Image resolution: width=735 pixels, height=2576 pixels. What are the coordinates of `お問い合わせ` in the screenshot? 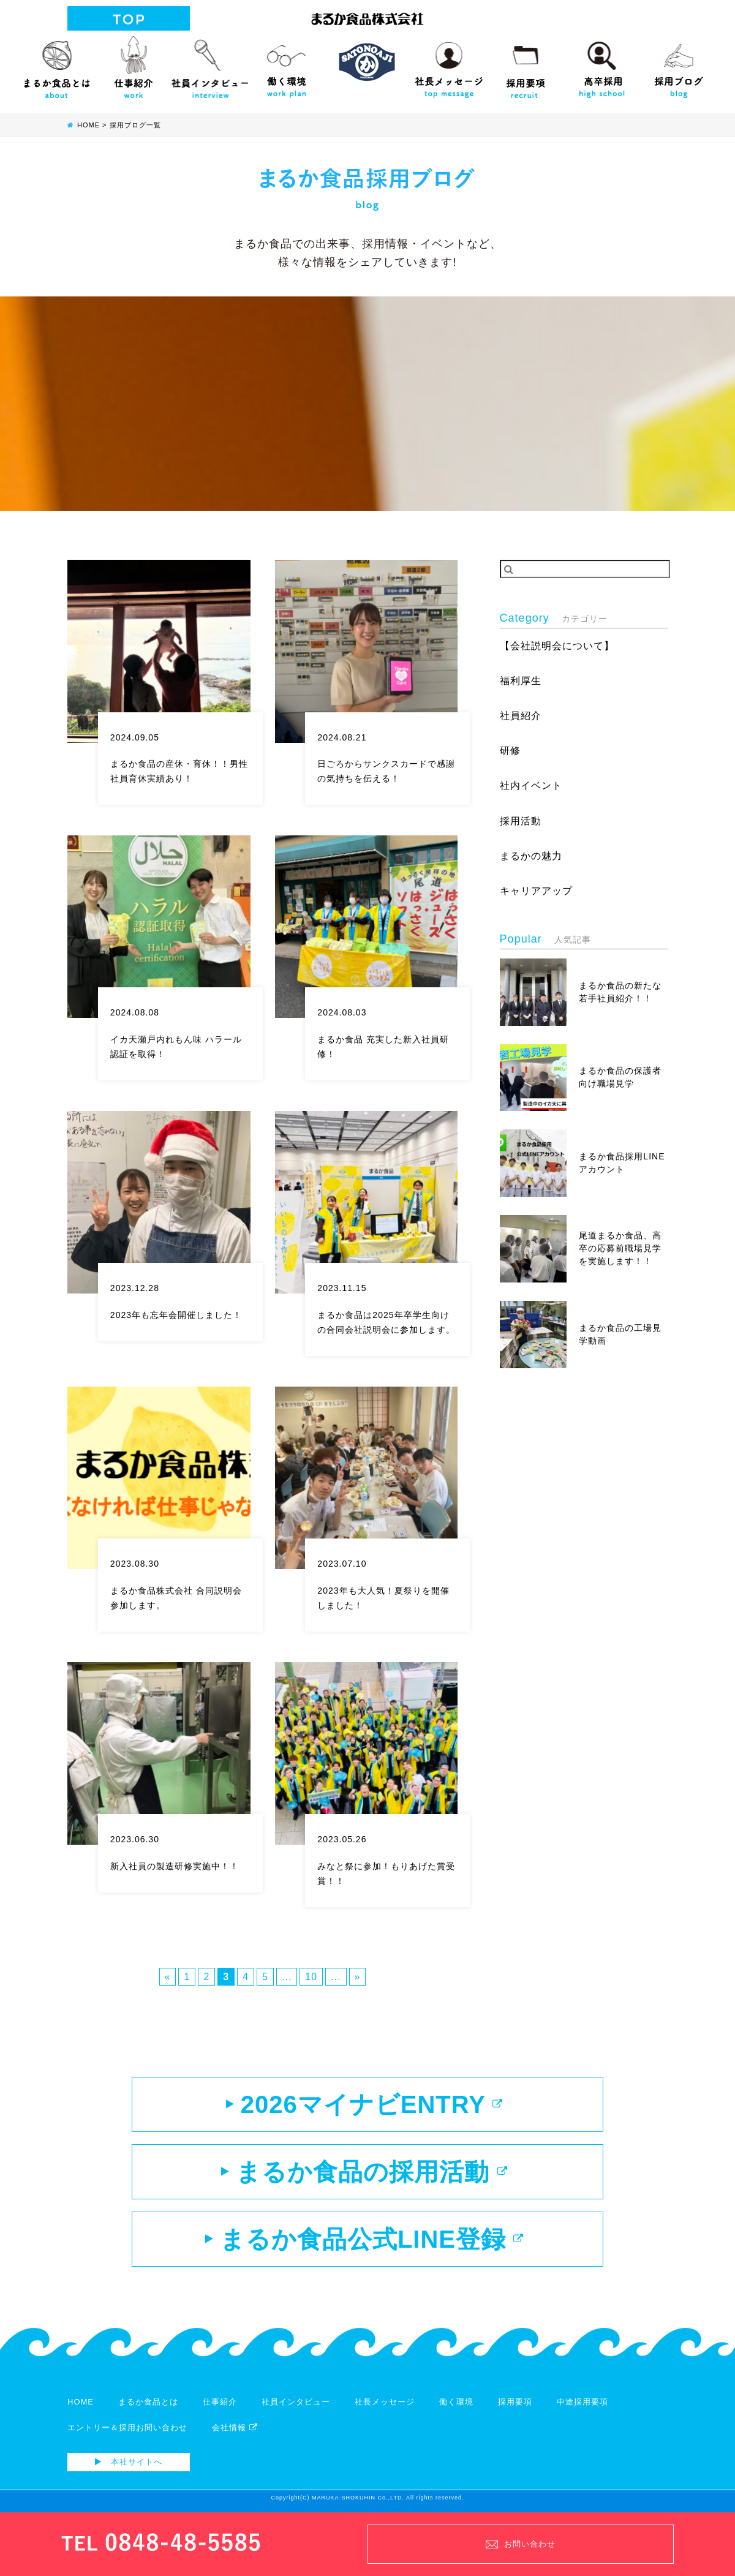 It's located at (521, 2543).